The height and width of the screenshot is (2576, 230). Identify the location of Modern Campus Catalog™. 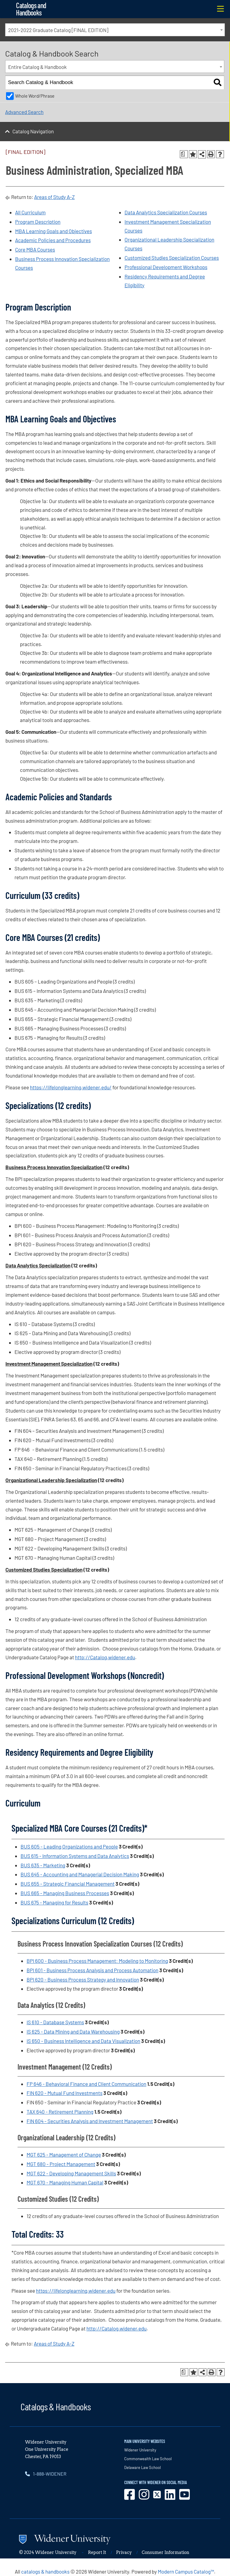
(186, 2571).